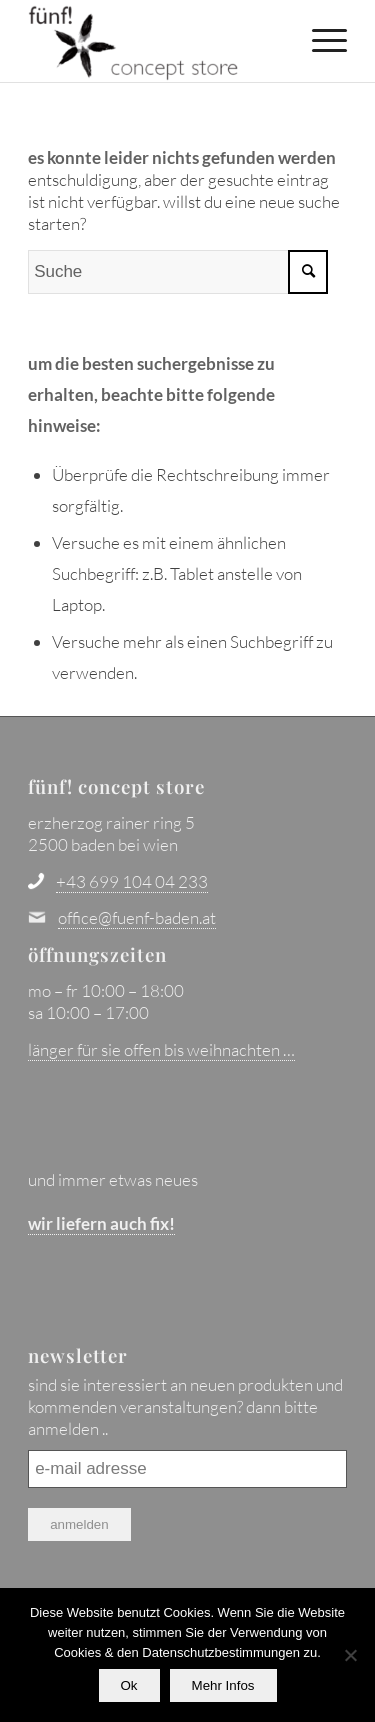 The image size is (375, 1722). I want to click on länger für sie offen bis weihnachten …, so click(161, 1049).